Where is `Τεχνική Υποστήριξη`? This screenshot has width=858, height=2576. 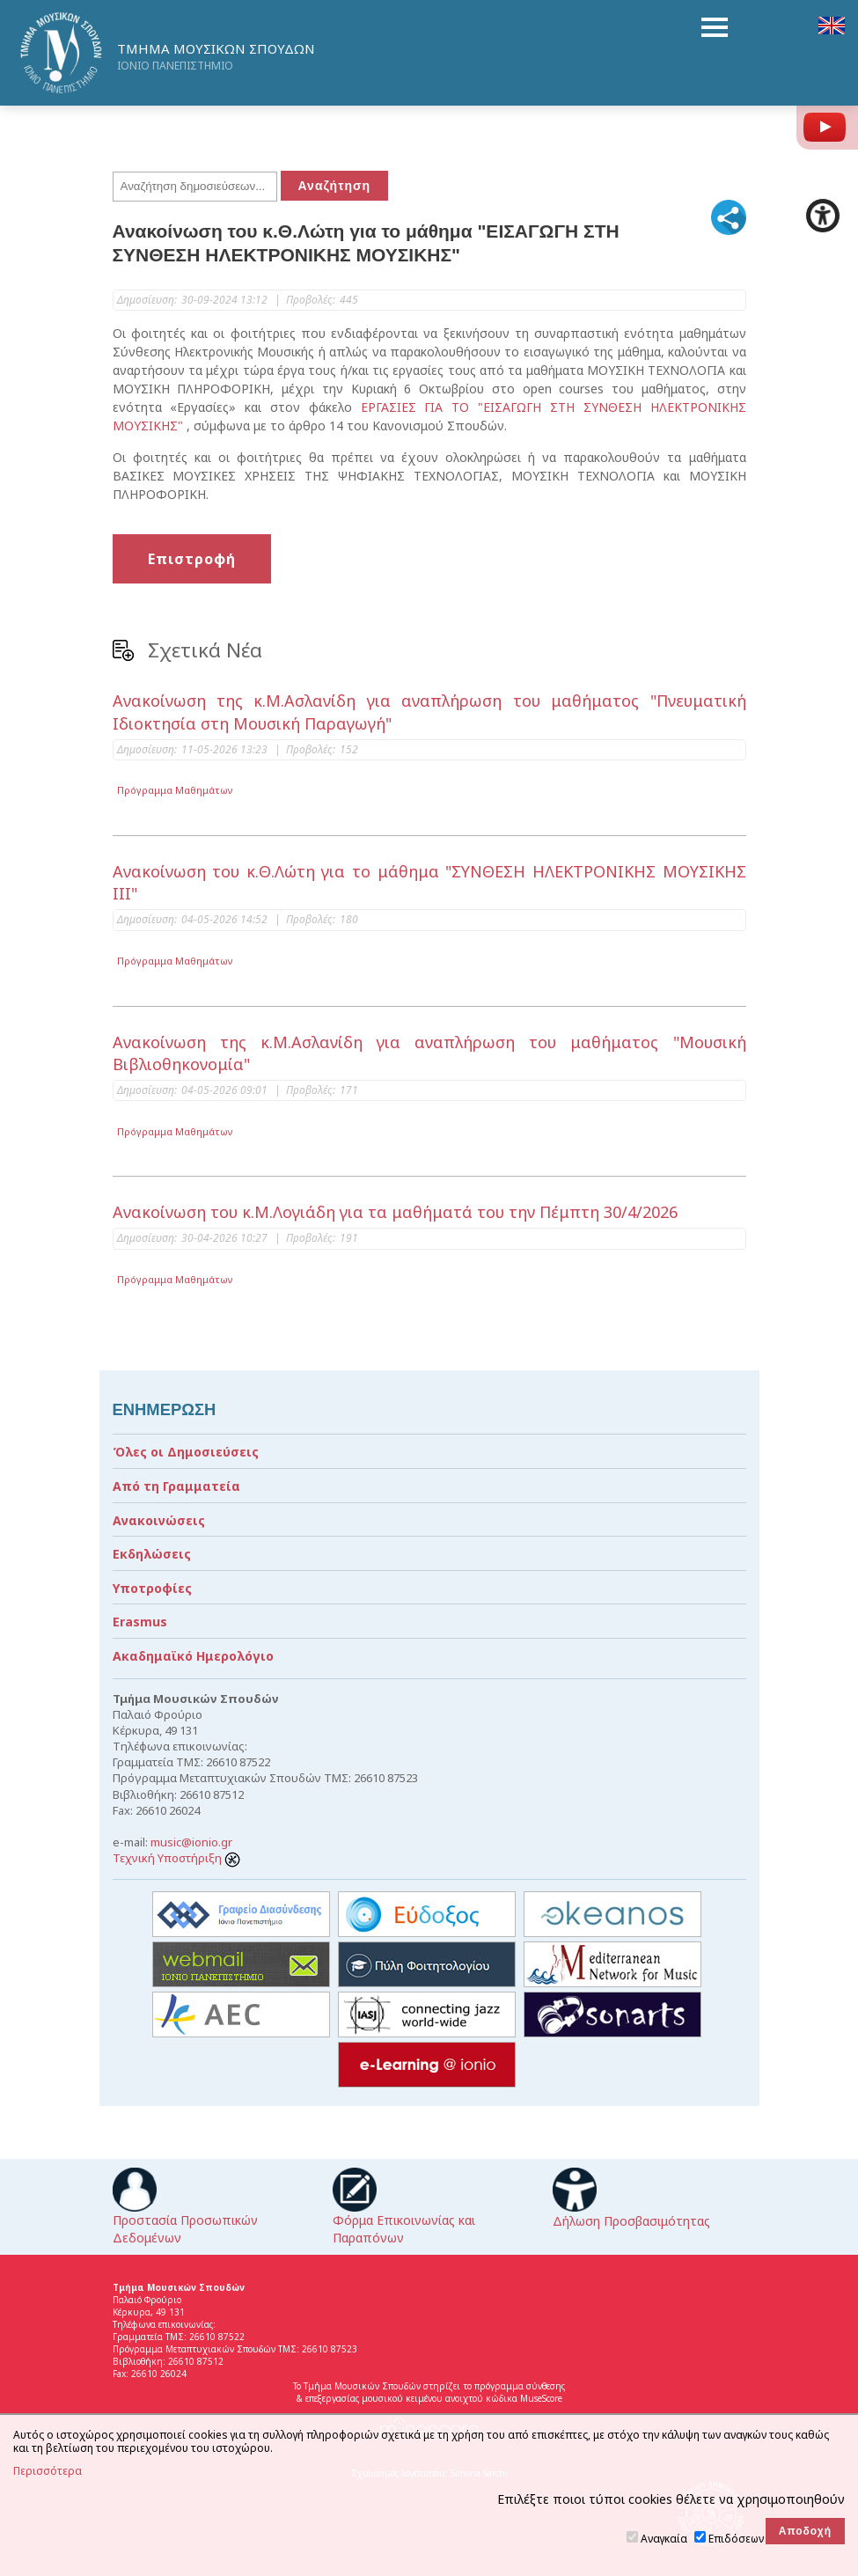 Τεχνική Υποστήριξη is located at coordinates (176, 1858).